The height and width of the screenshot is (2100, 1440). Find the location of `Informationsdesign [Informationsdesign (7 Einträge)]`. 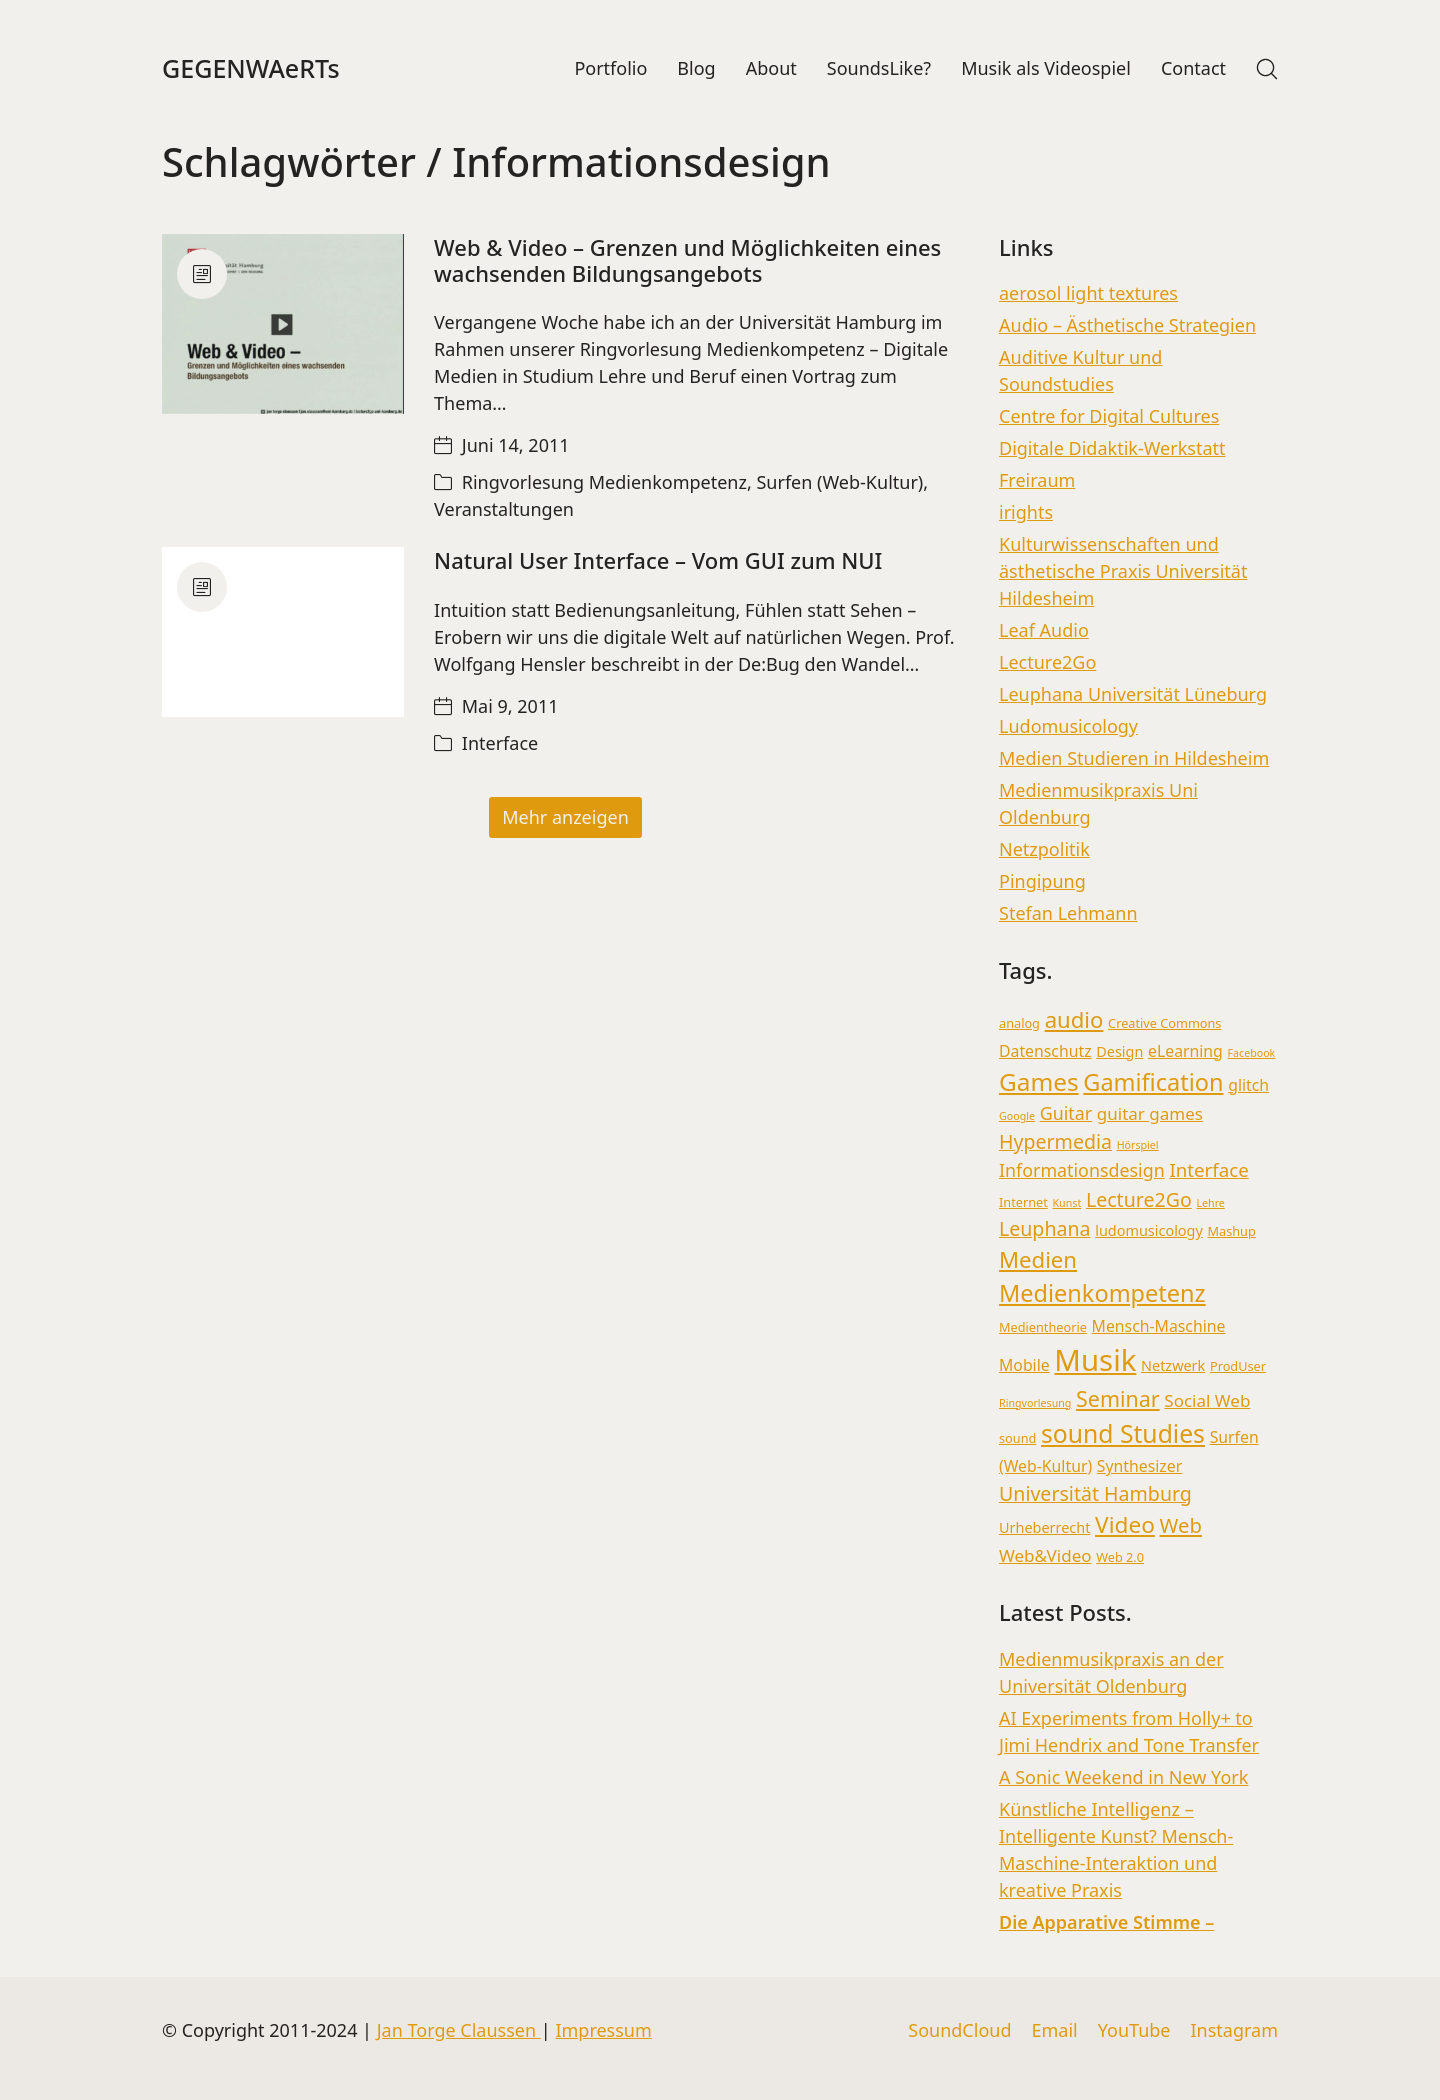

Informationsdesign [Informationsdesign (7 Einträge)] is located at coordinates (1082, 1172).